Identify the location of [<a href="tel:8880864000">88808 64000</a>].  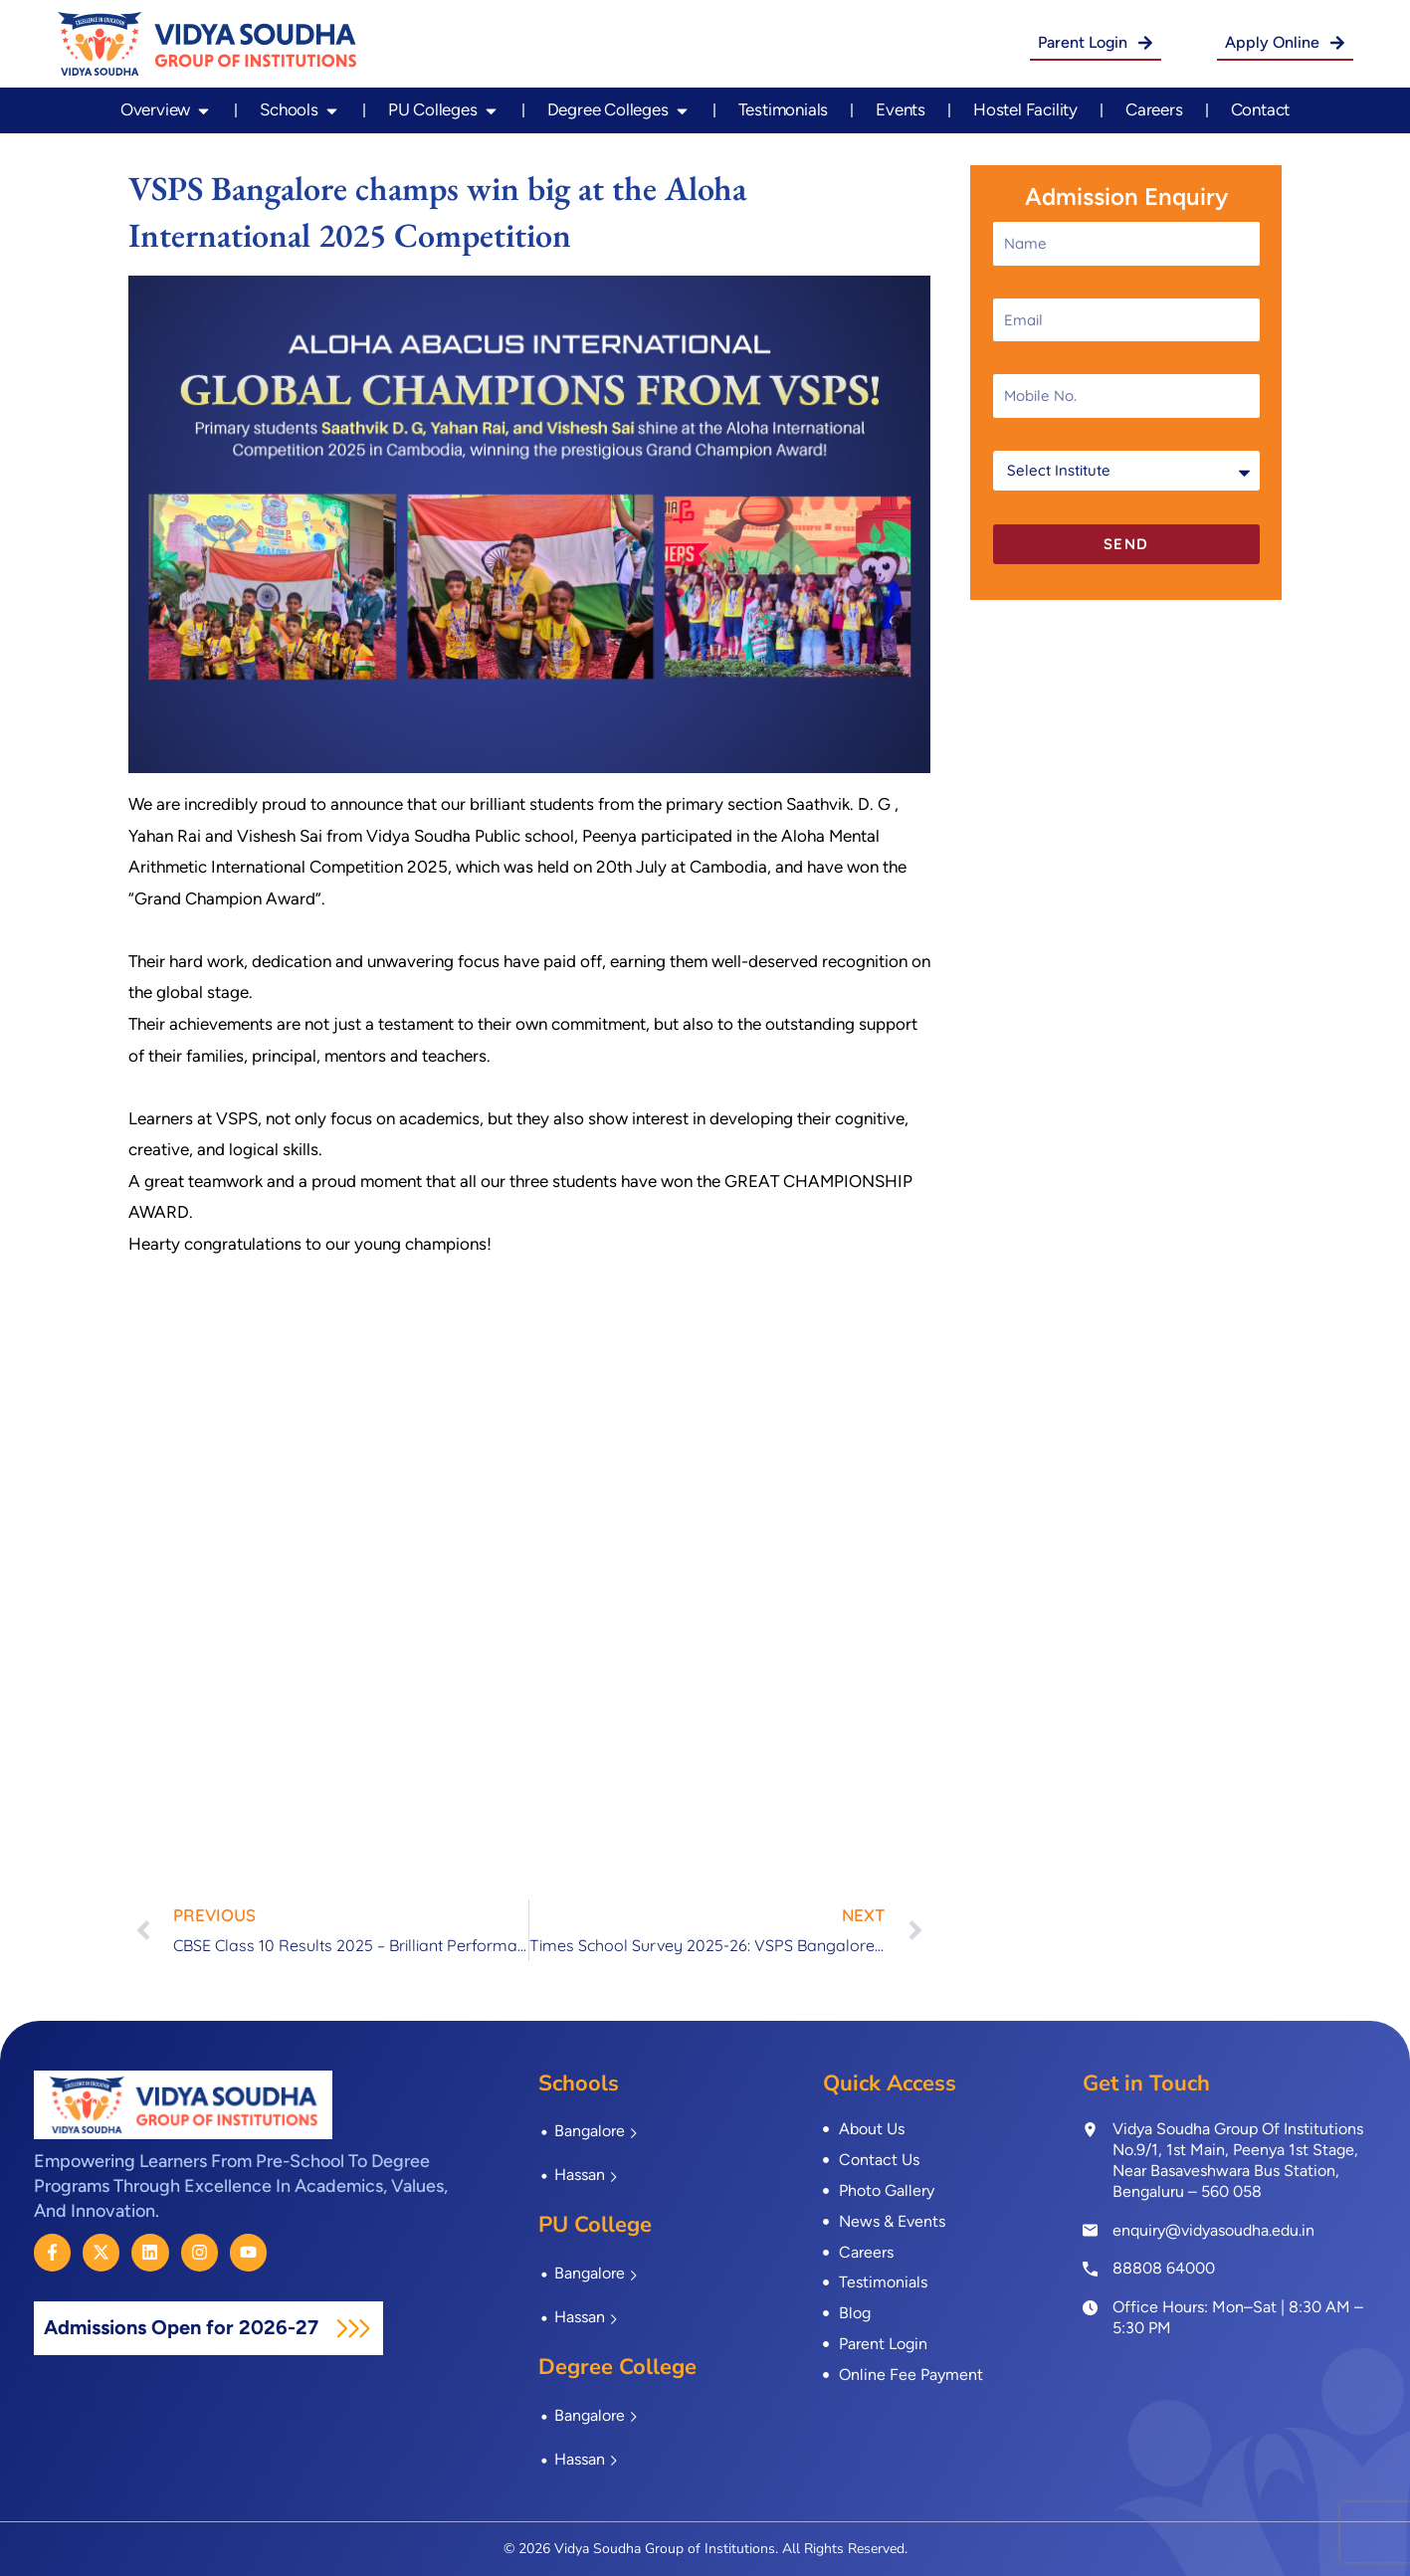
(1090, 2268).